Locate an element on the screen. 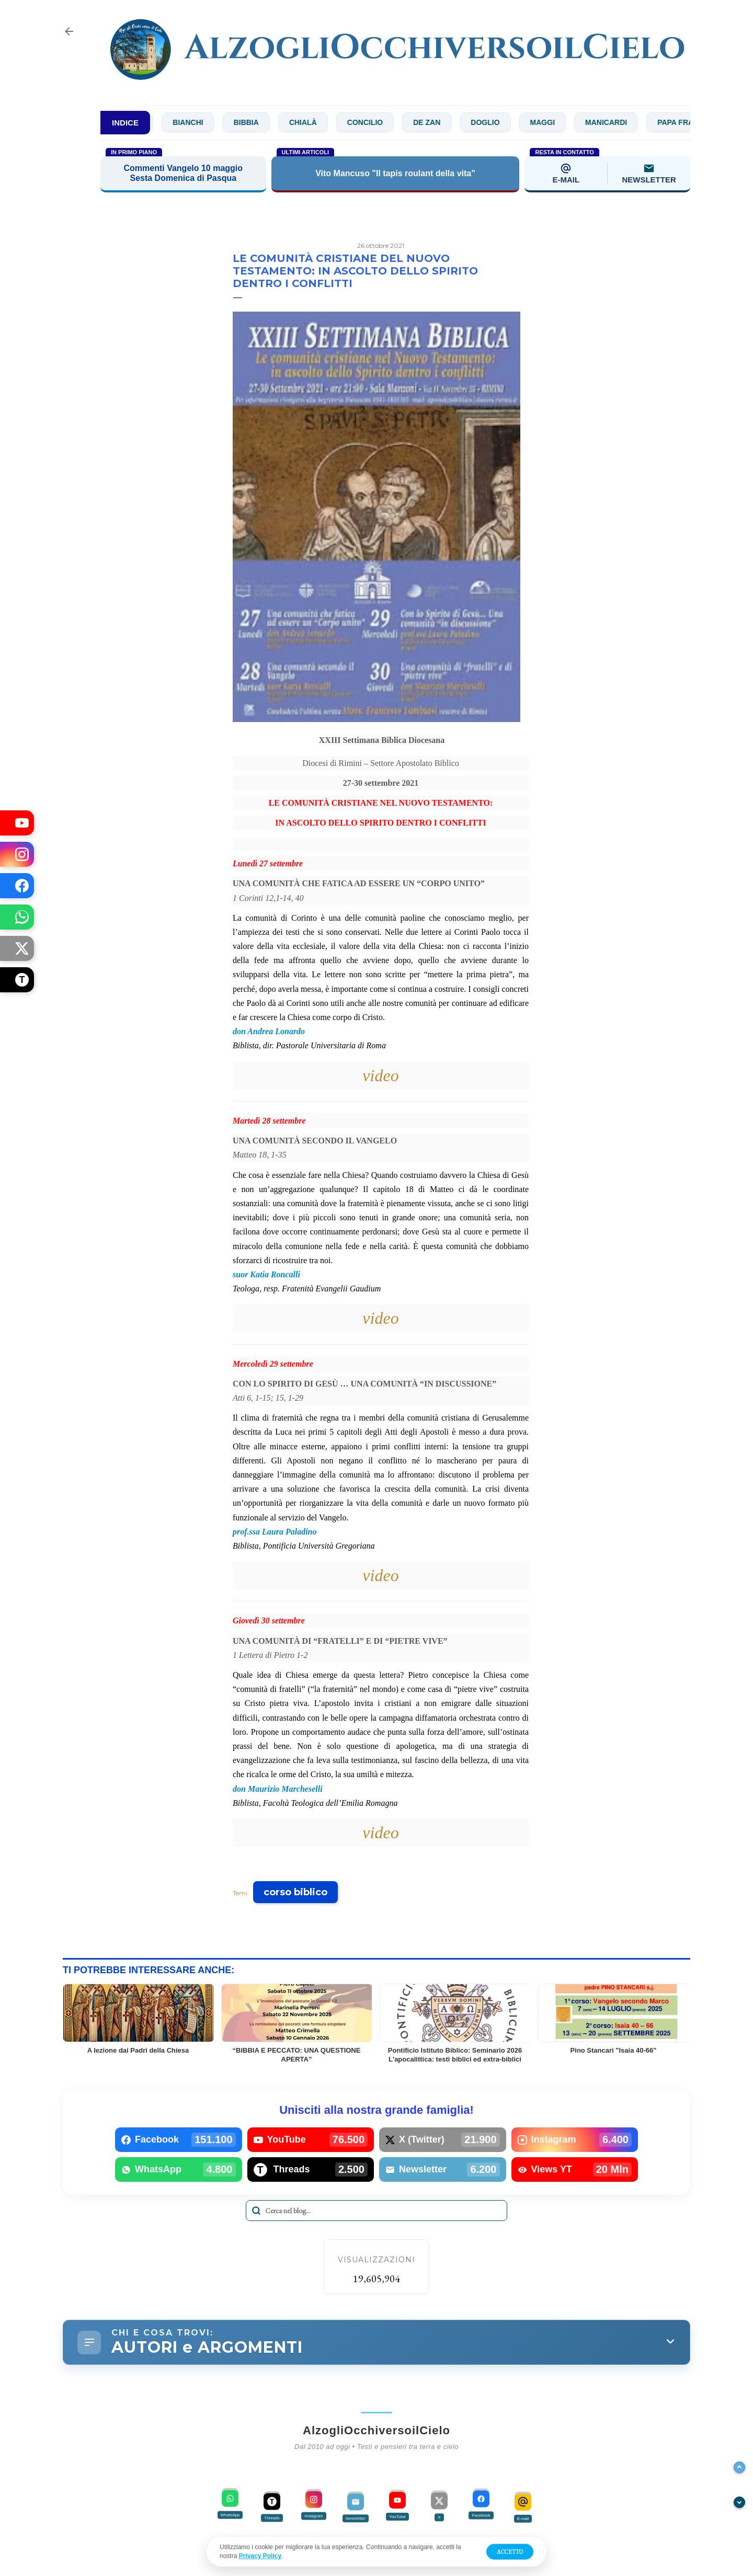 This screenshot has width=753, height=2576. De Zan is located at coordinates (448, 122).